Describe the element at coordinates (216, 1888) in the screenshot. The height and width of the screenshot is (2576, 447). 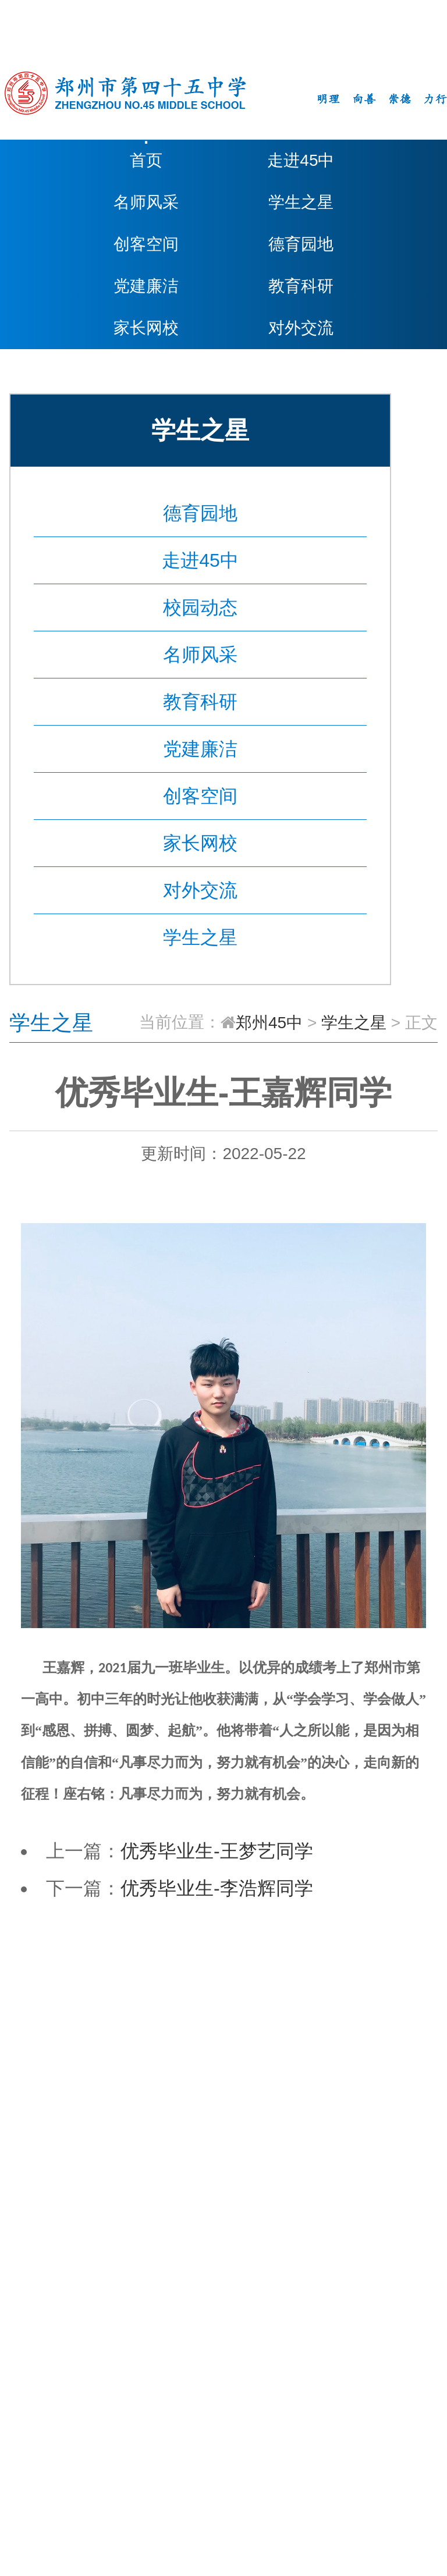
I see `优秀毕业生-李浩辉同学` at that location.